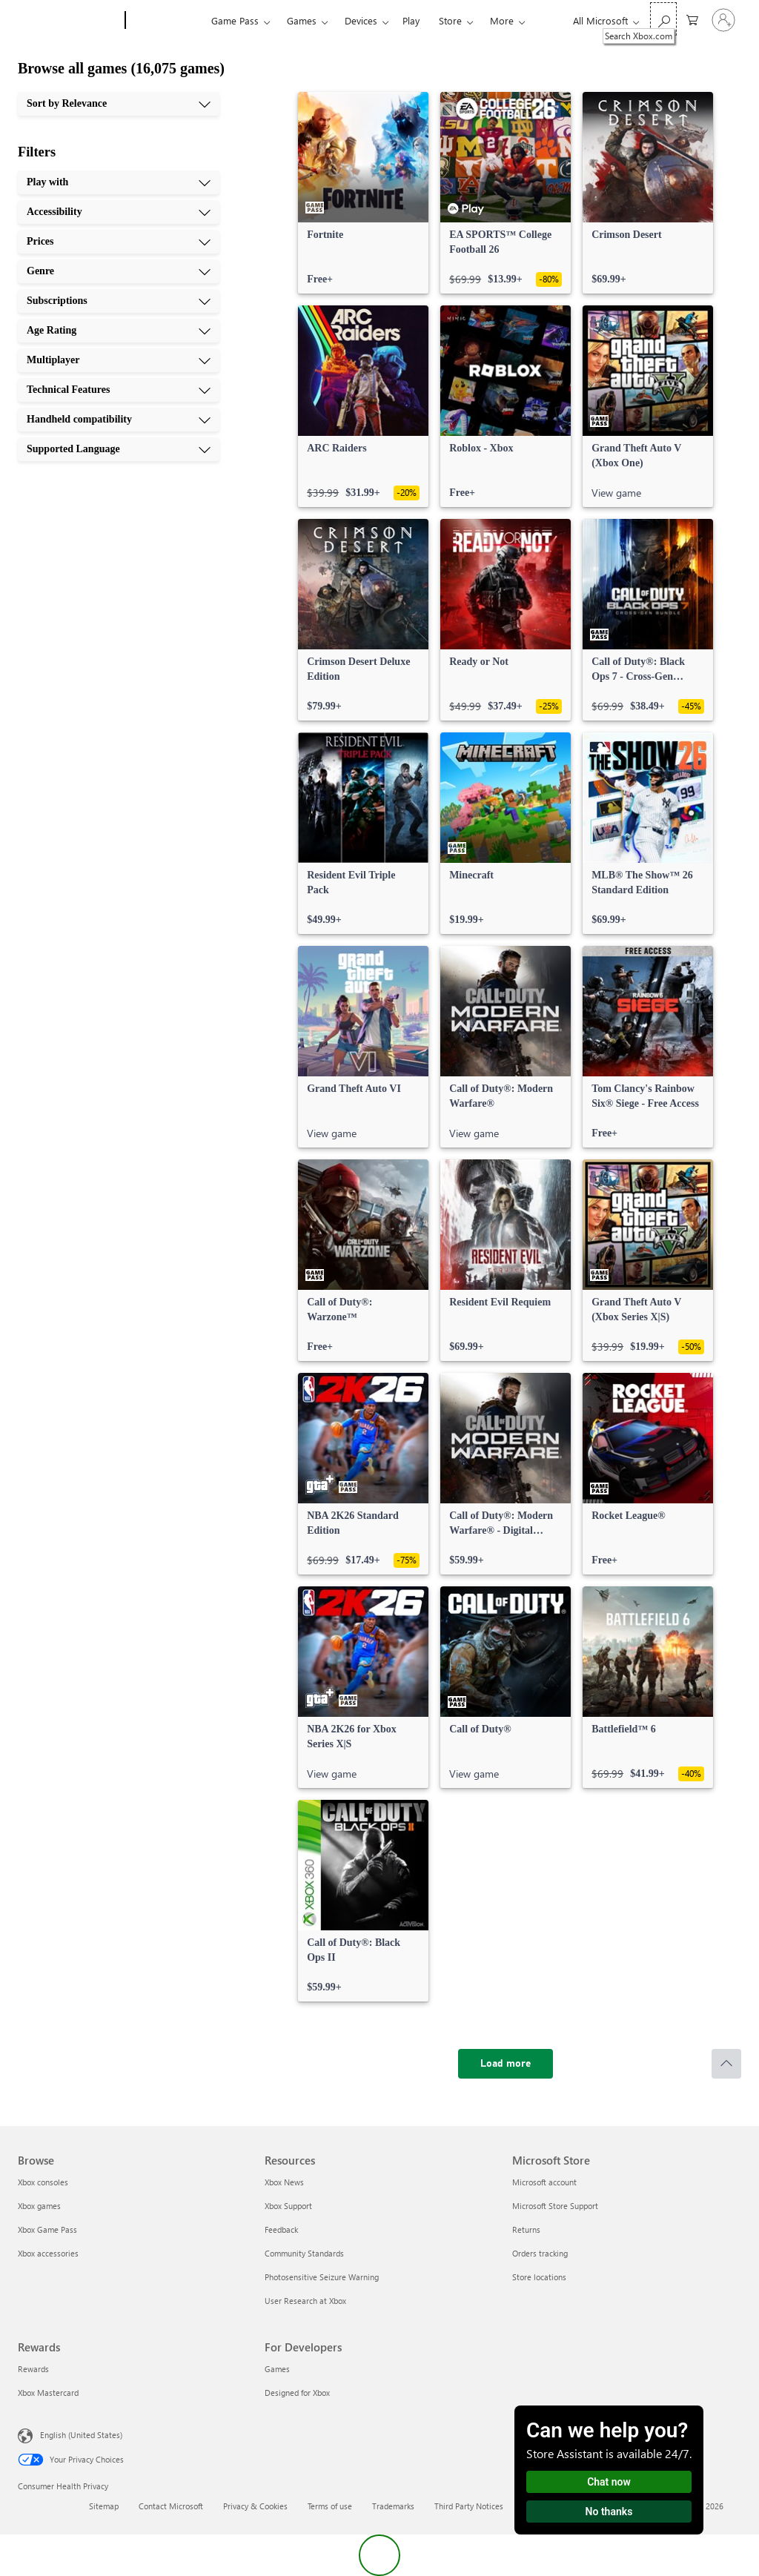 The height and width of the screenshot is (2576, 759). I want to click on Games, so click(301, 20).